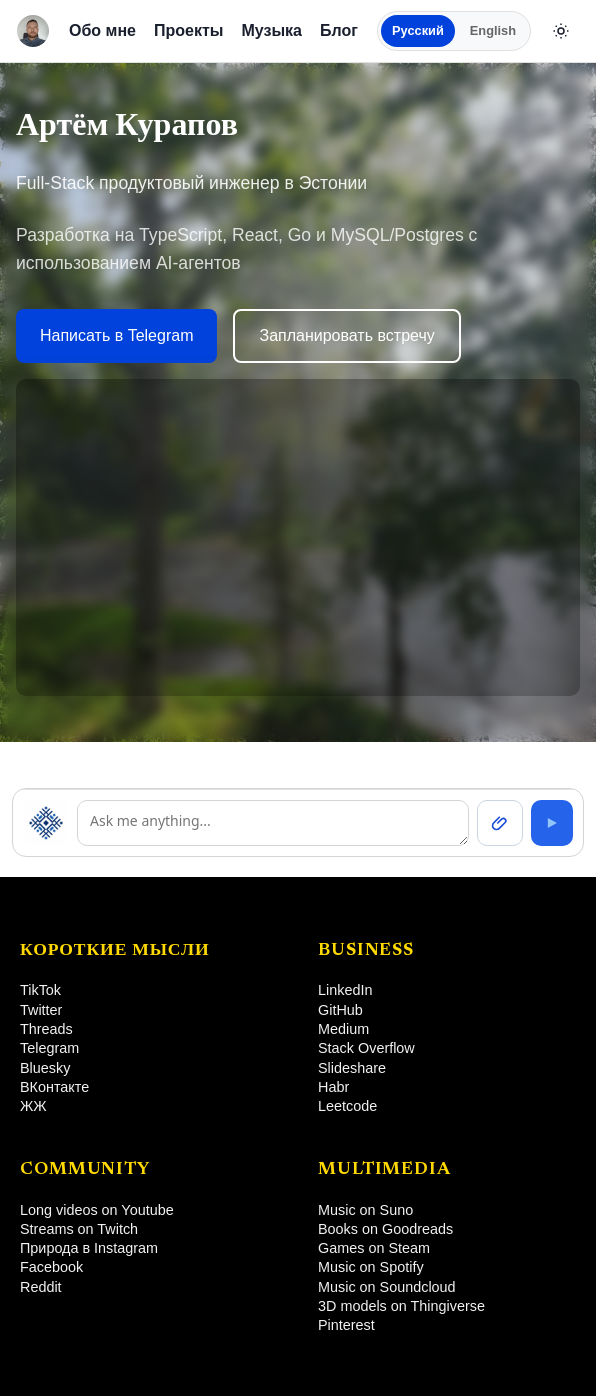 The height and width of the screenshot is (1396, 596). I want to click on Books on Goodreads, so click(385, 1229).